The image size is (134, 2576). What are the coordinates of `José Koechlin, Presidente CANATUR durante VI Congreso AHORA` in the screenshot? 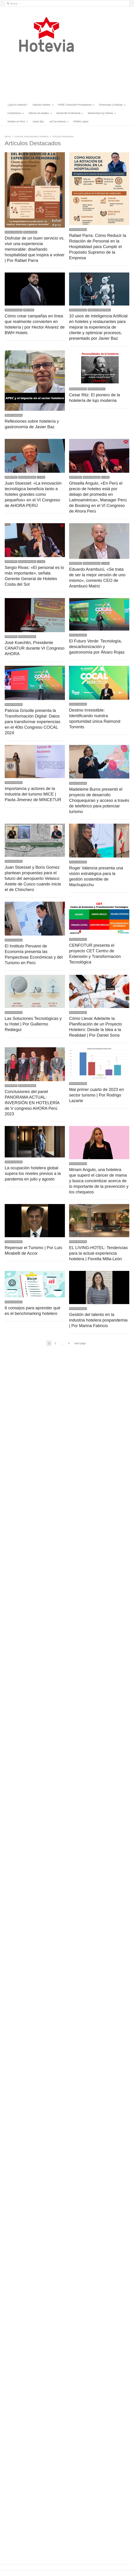 It's located at (34, 648).